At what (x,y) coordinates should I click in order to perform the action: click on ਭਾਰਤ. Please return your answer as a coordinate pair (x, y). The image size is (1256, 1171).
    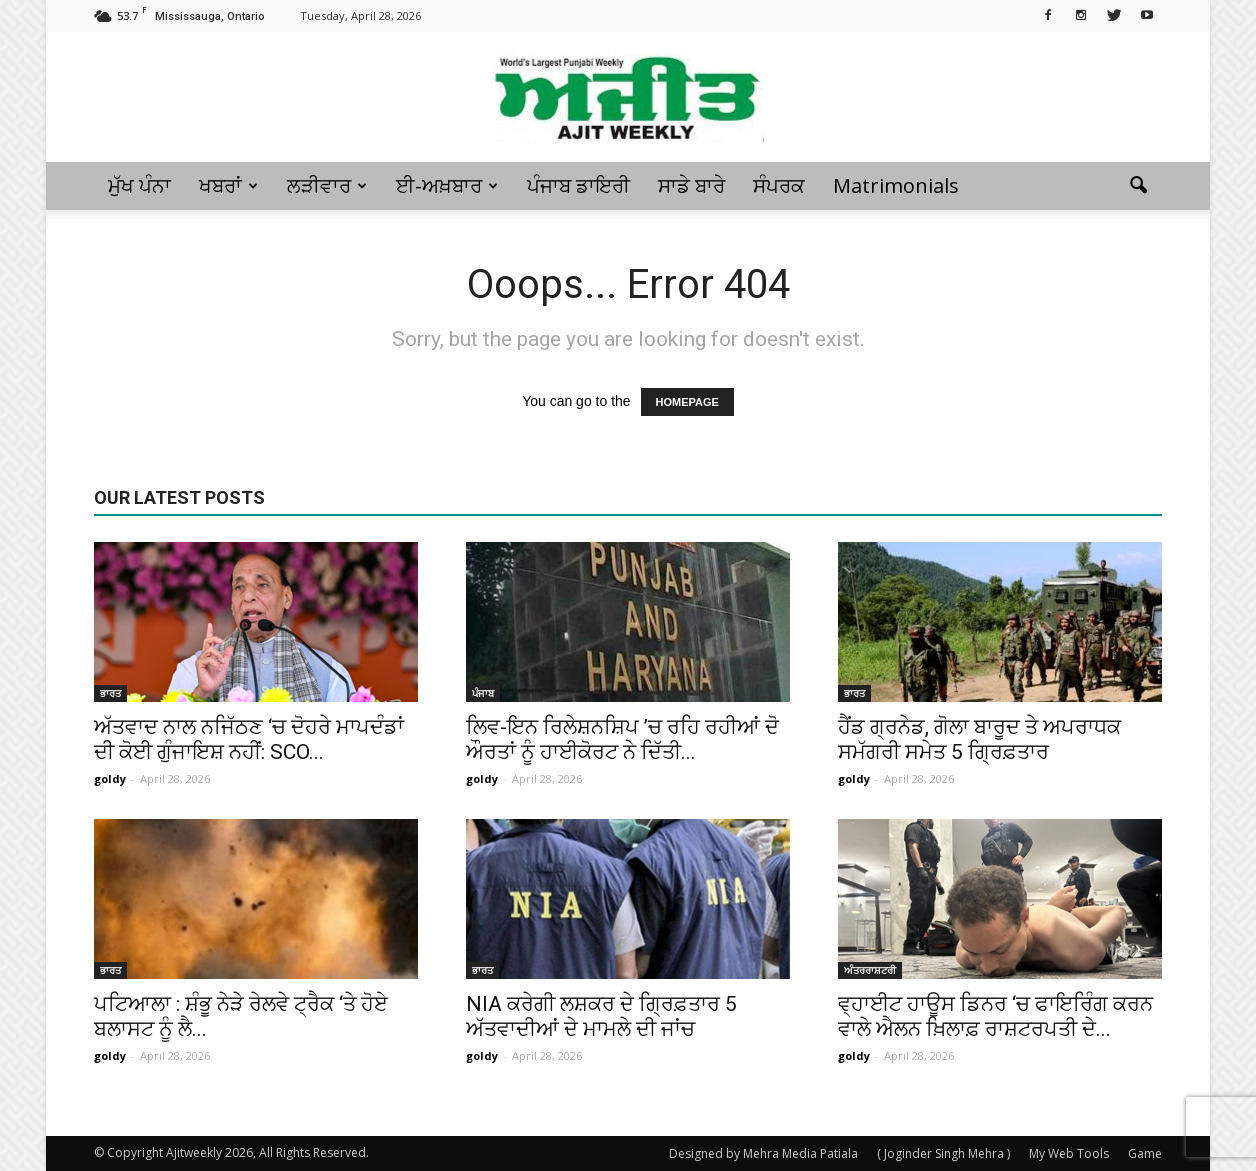
    Looking at the image, I should click on (110, 693).